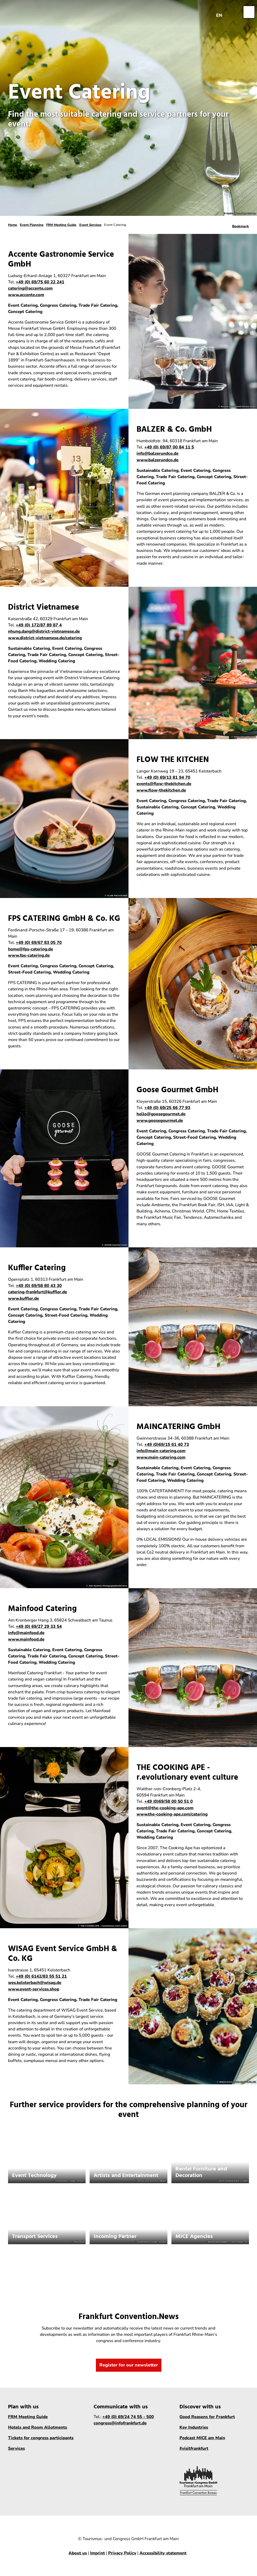 This screenshot has height=2576, width=257. Describe the element at coordinates (12, 225) in the screenshot. I see `Home` at that location.